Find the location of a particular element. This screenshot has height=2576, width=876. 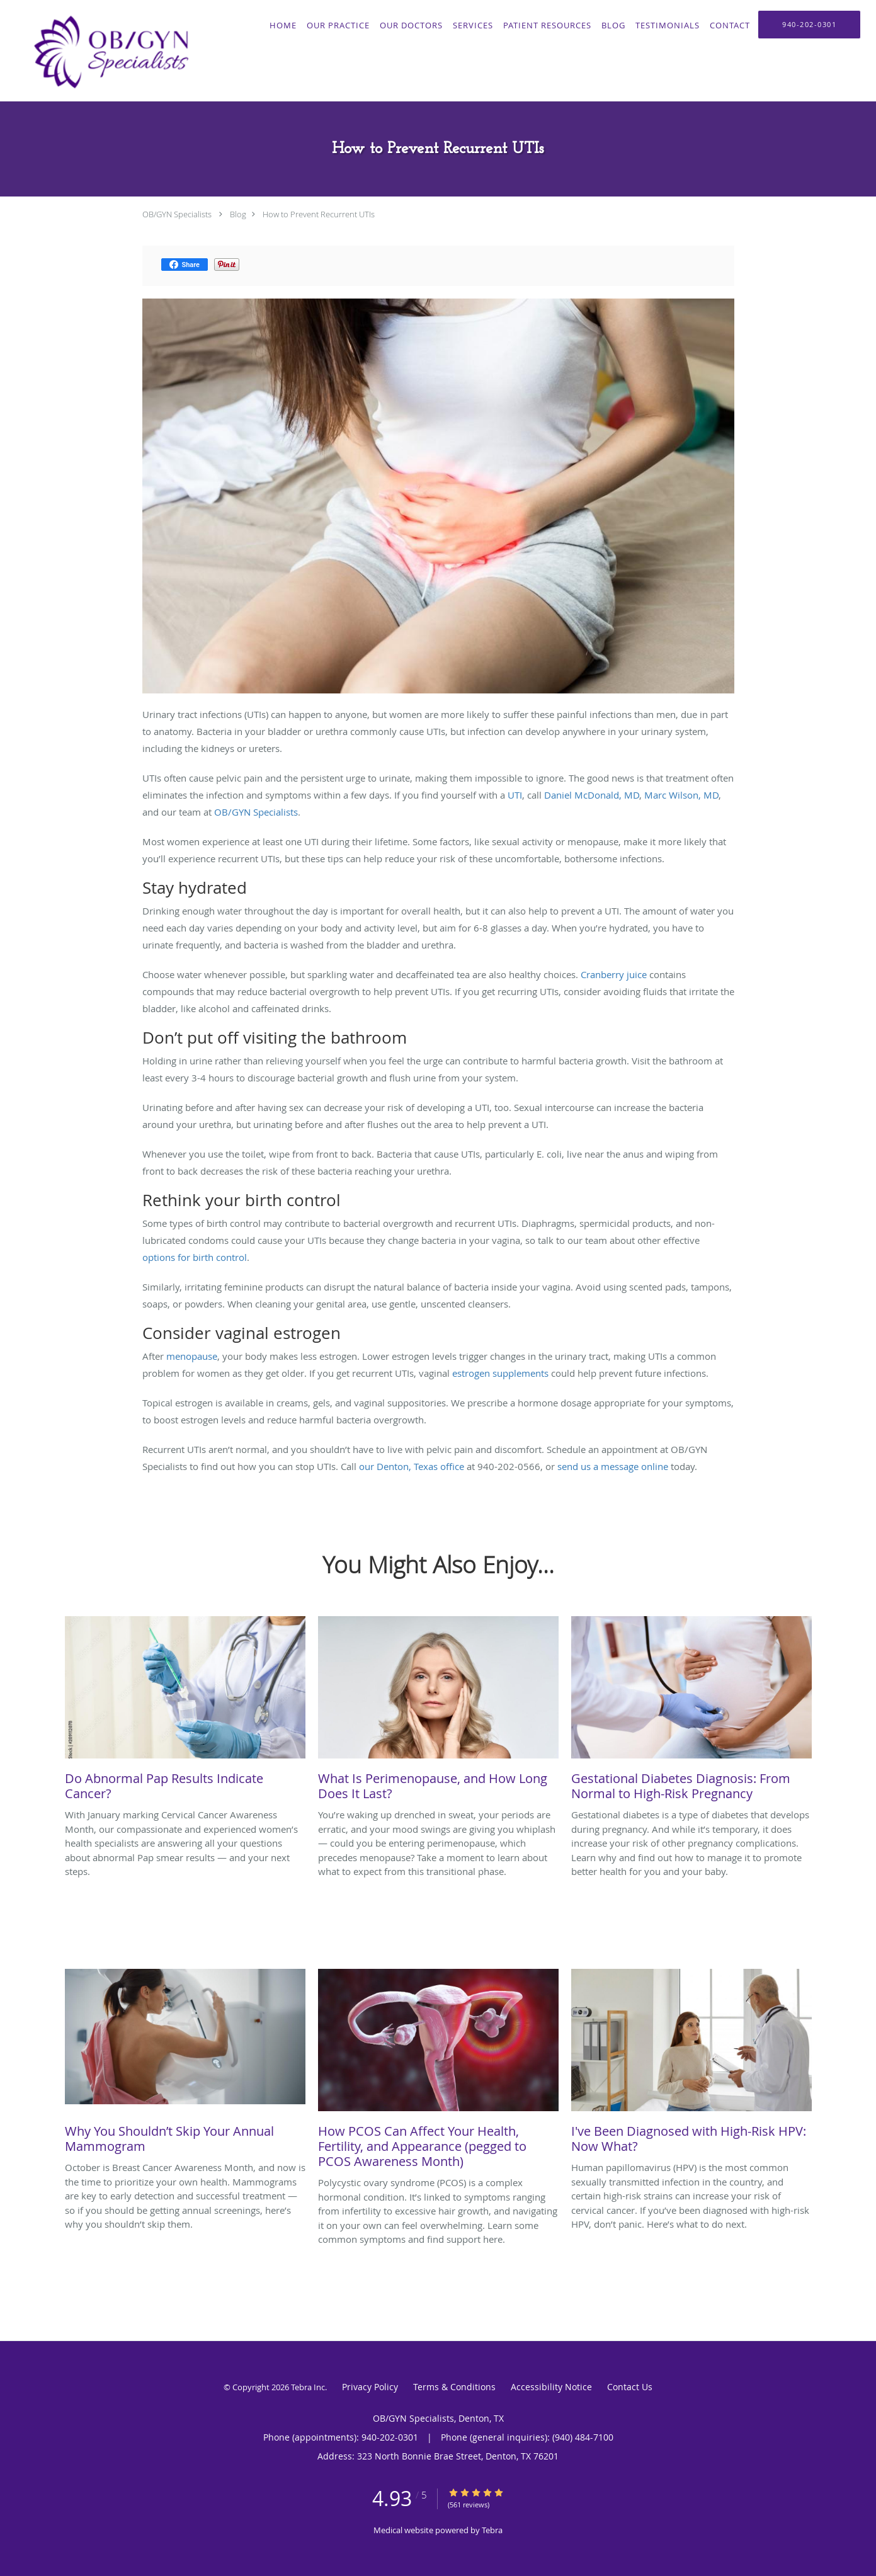

Blog is located at coordinates (238, 214).